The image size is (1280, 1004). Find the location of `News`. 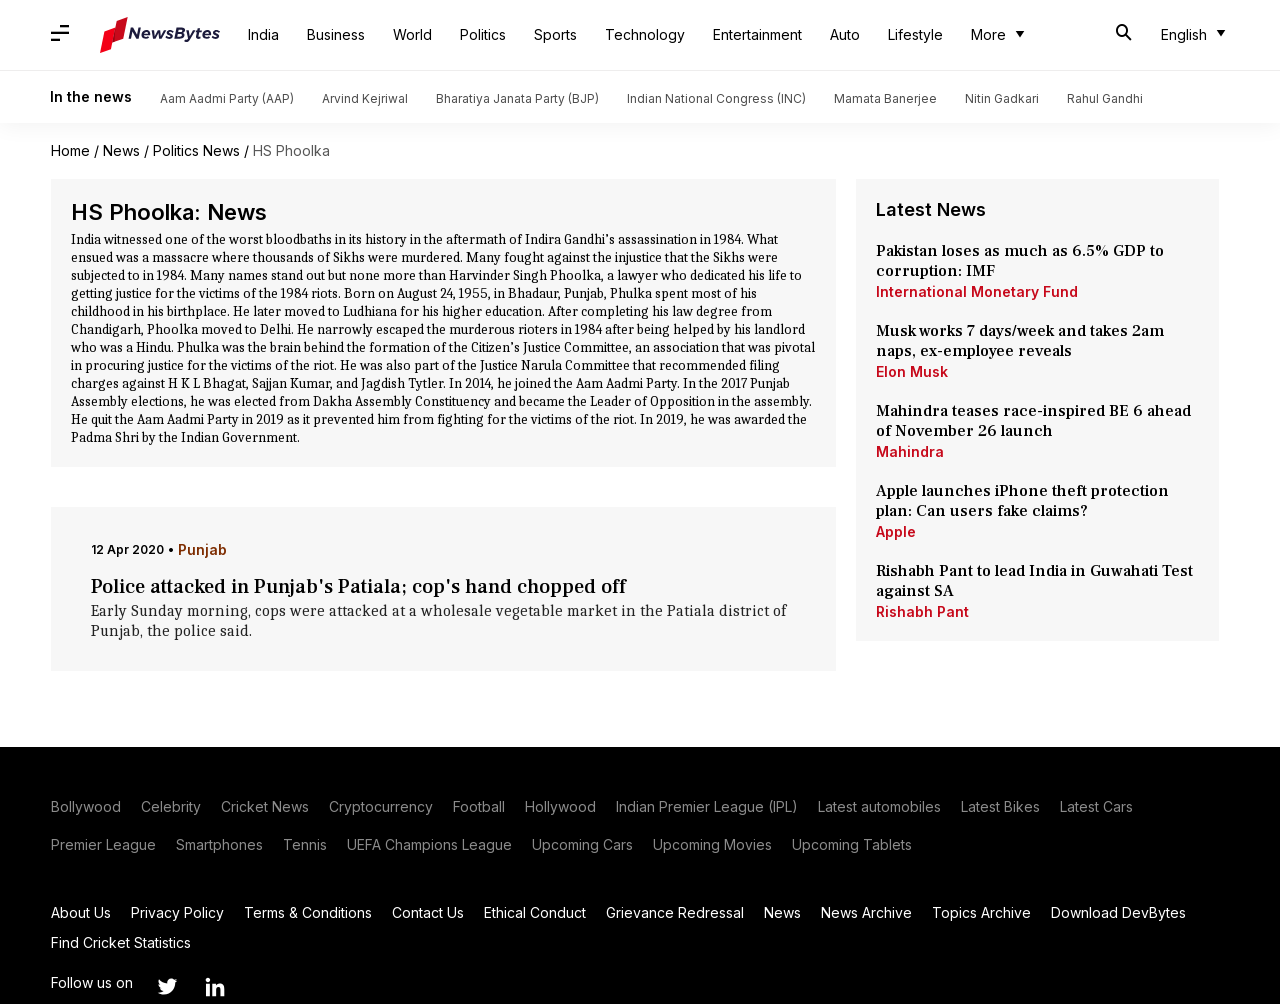

News is located at coordinates (121, 150).